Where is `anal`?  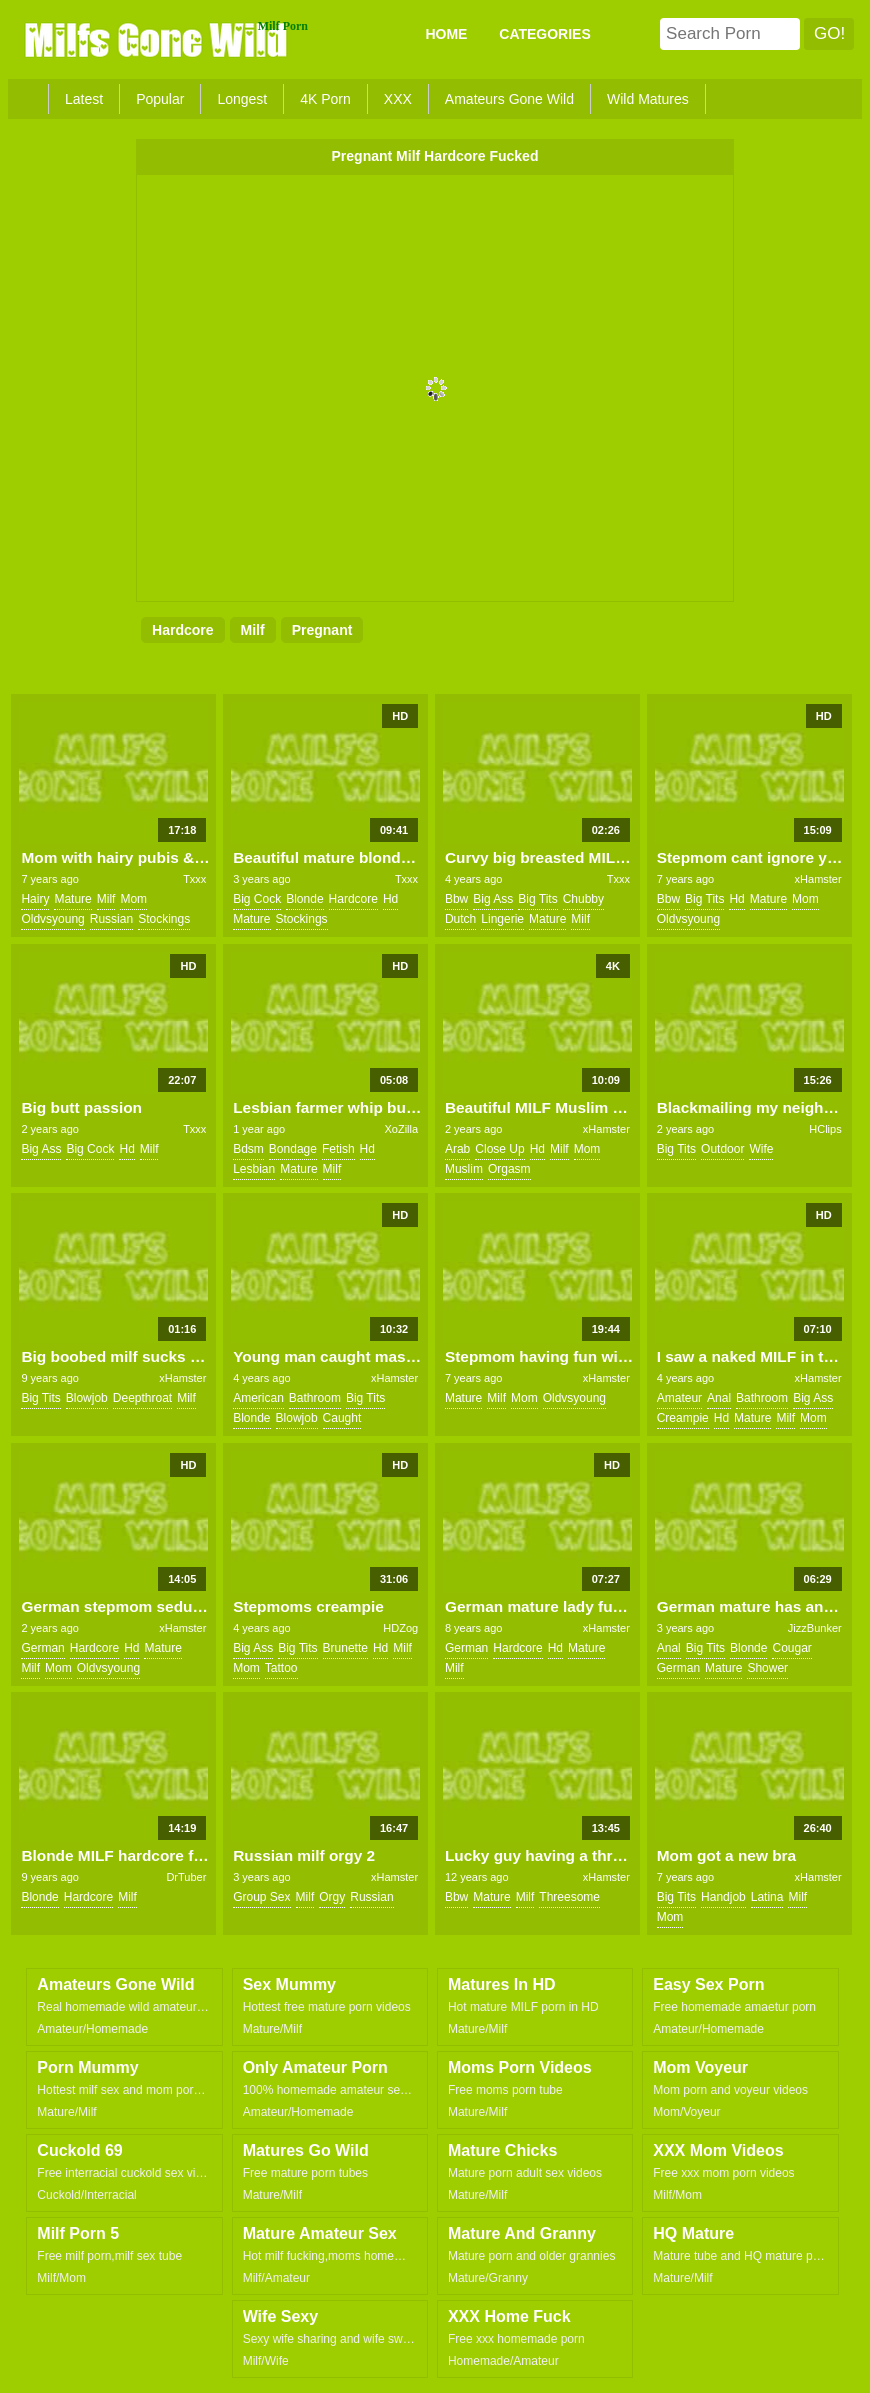 anal is located at coordinates (719, 1398).